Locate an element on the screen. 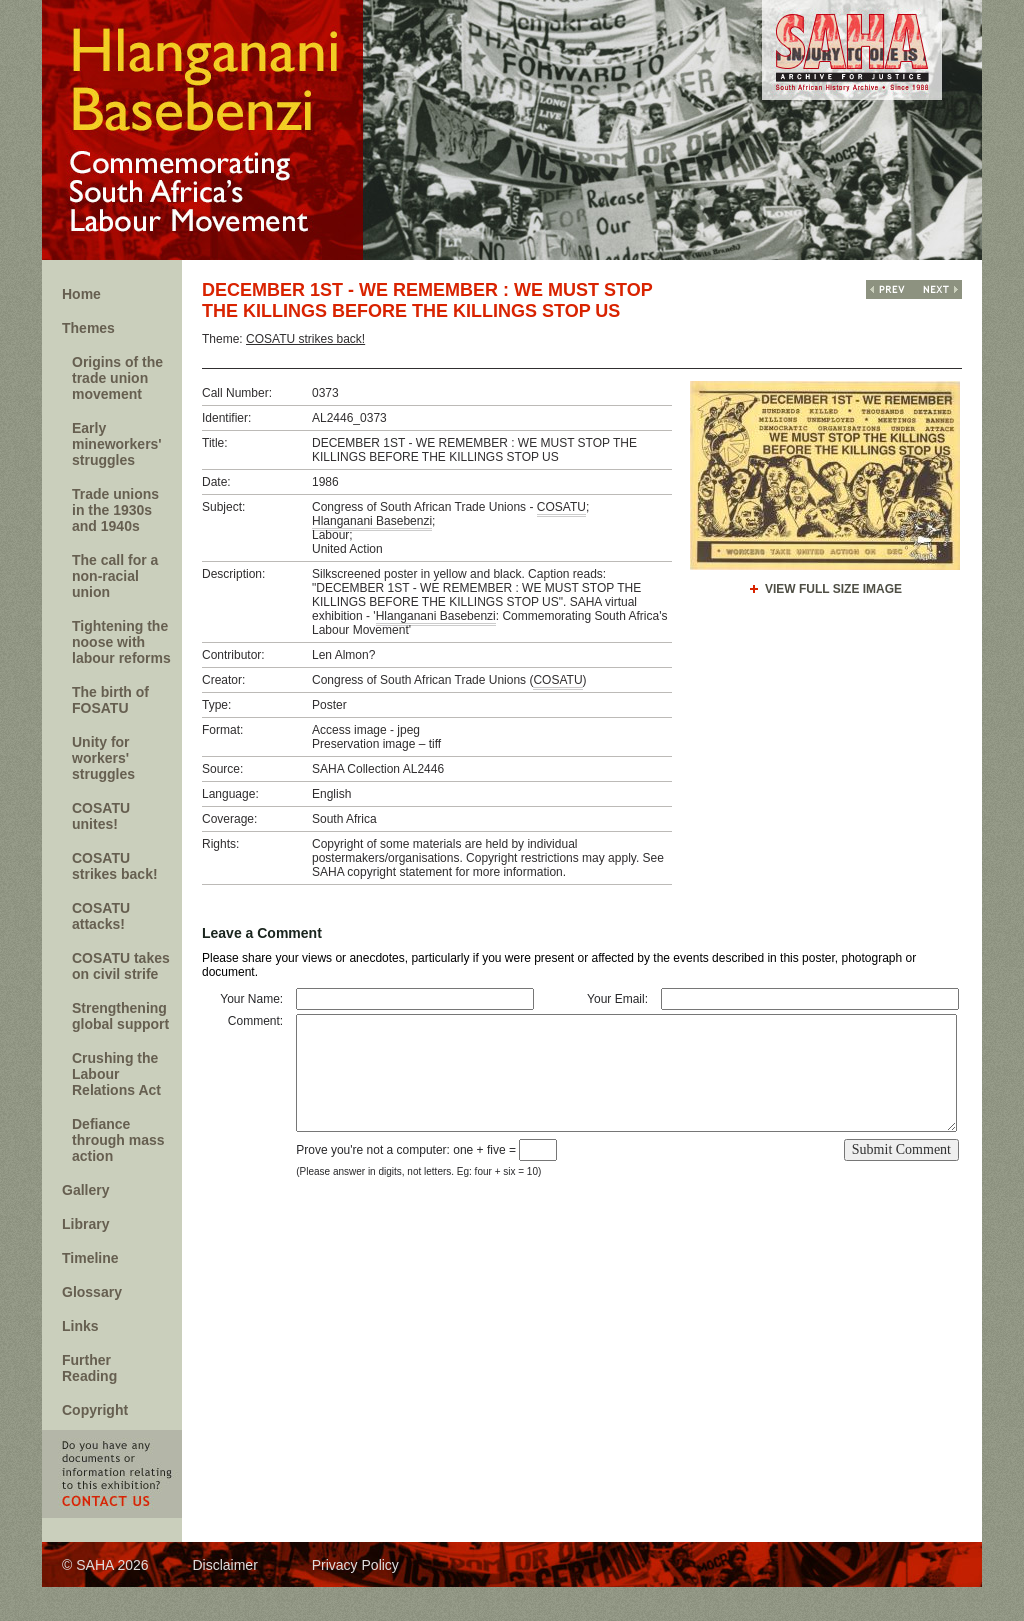 The height and width of the screenshot is (1621, 1024). Themes is located at coordinates (88, 328).